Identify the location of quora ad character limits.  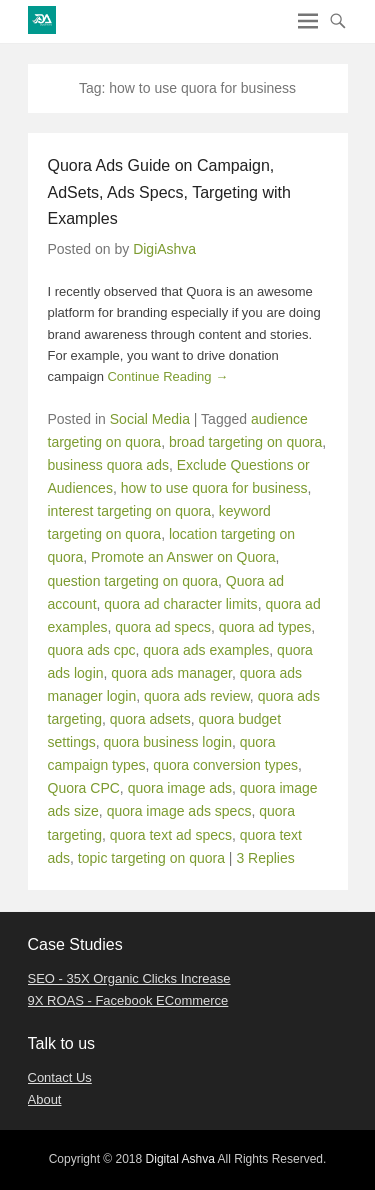
(180, 604).